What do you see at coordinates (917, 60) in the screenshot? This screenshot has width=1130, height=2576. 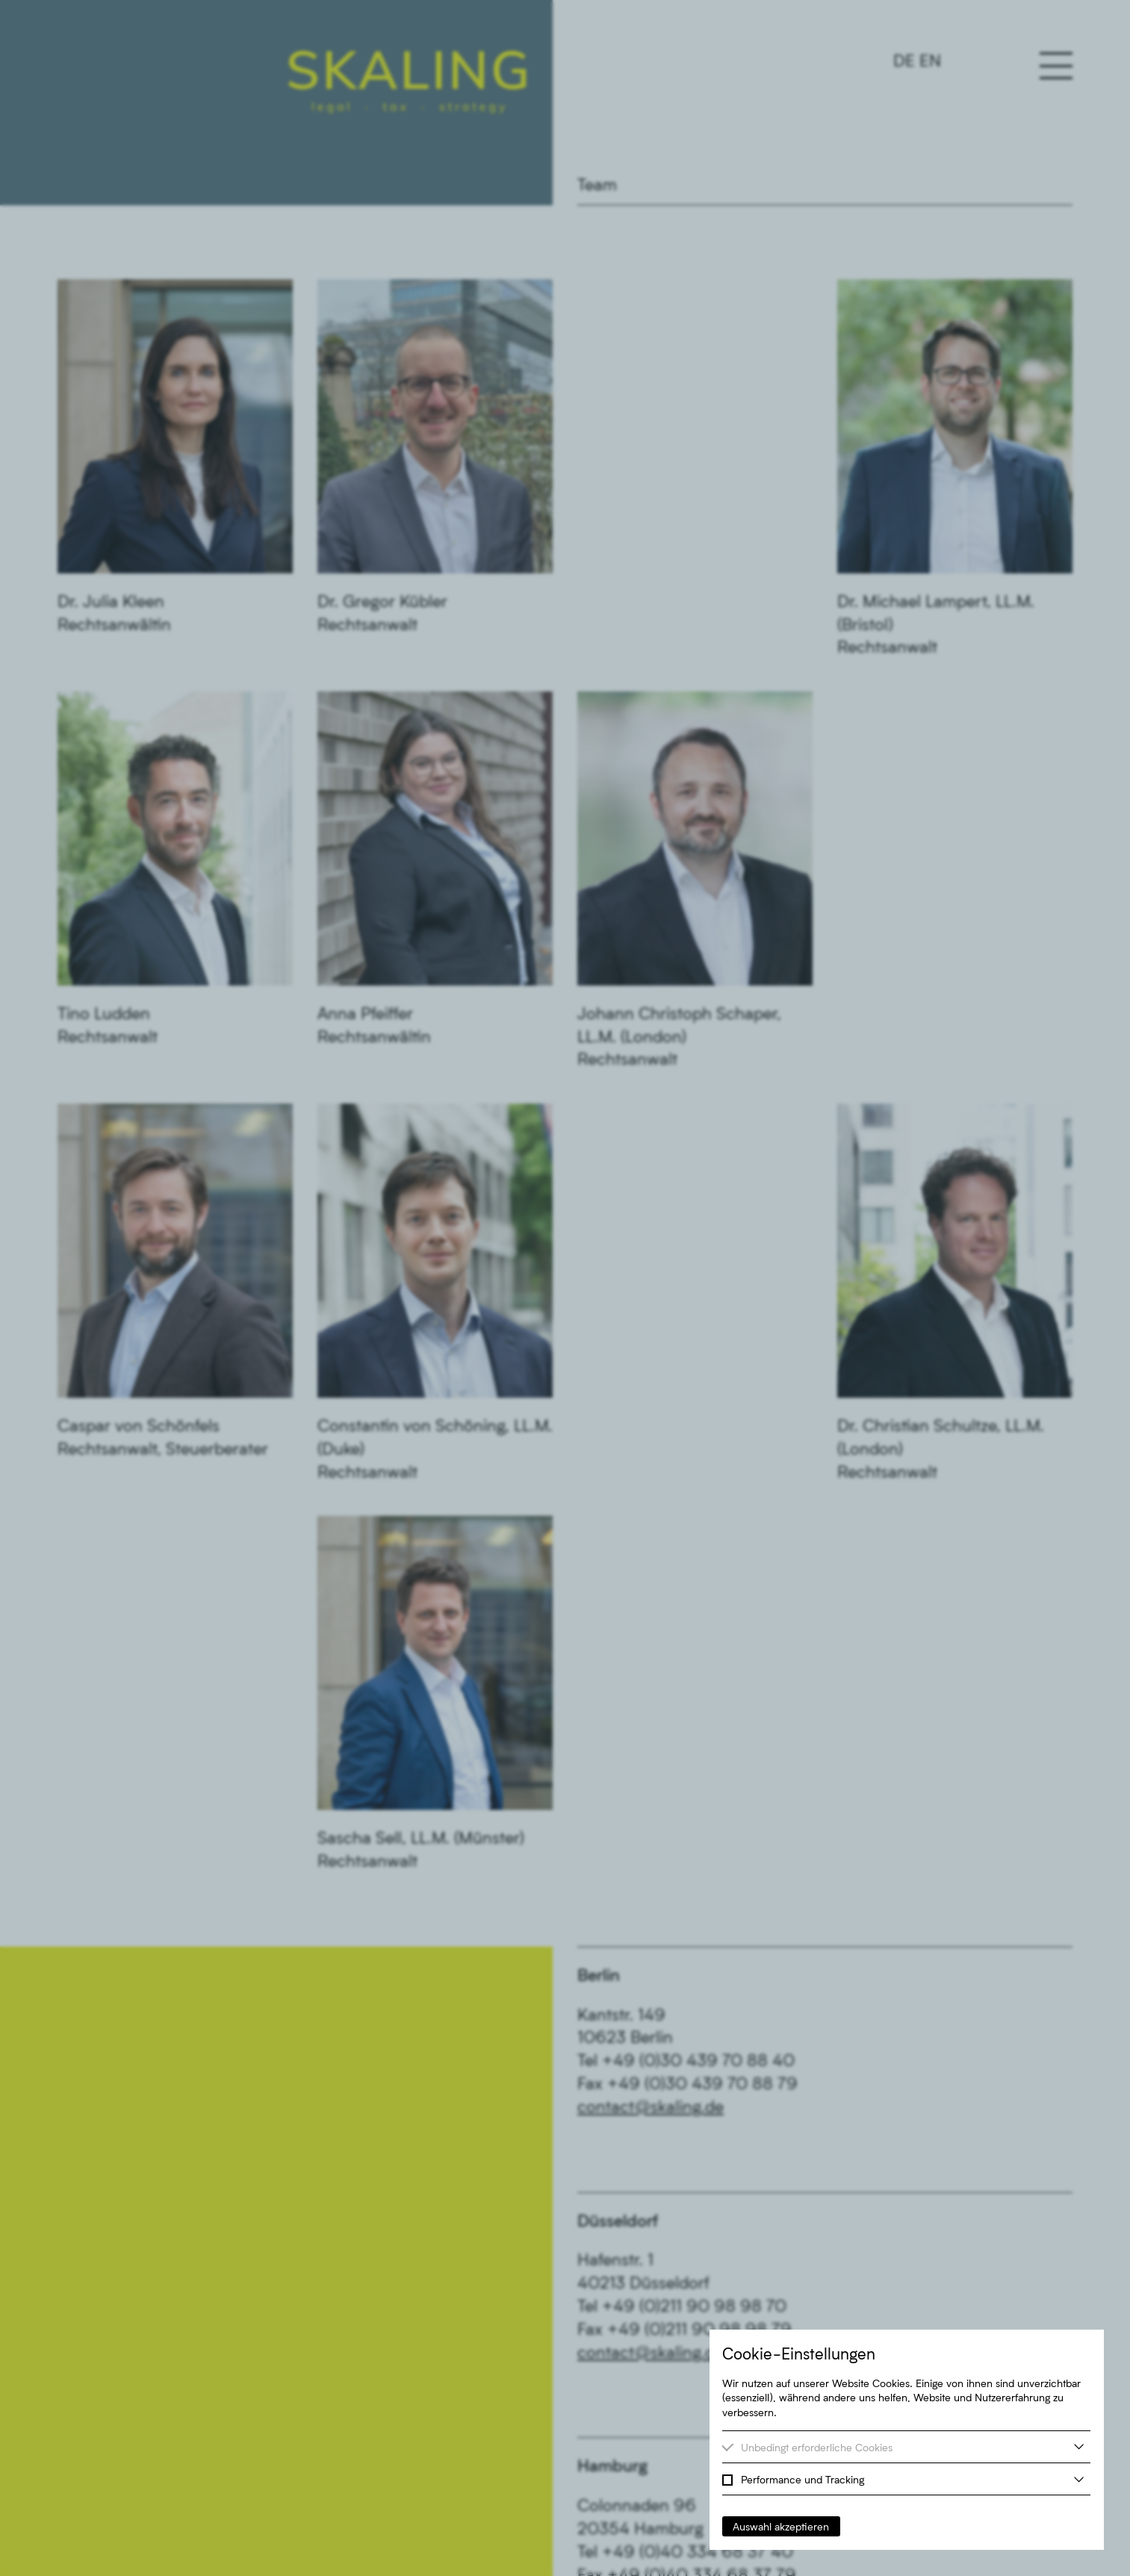 I see `[Switch to Englisch]` at bounding box center [917, 60].